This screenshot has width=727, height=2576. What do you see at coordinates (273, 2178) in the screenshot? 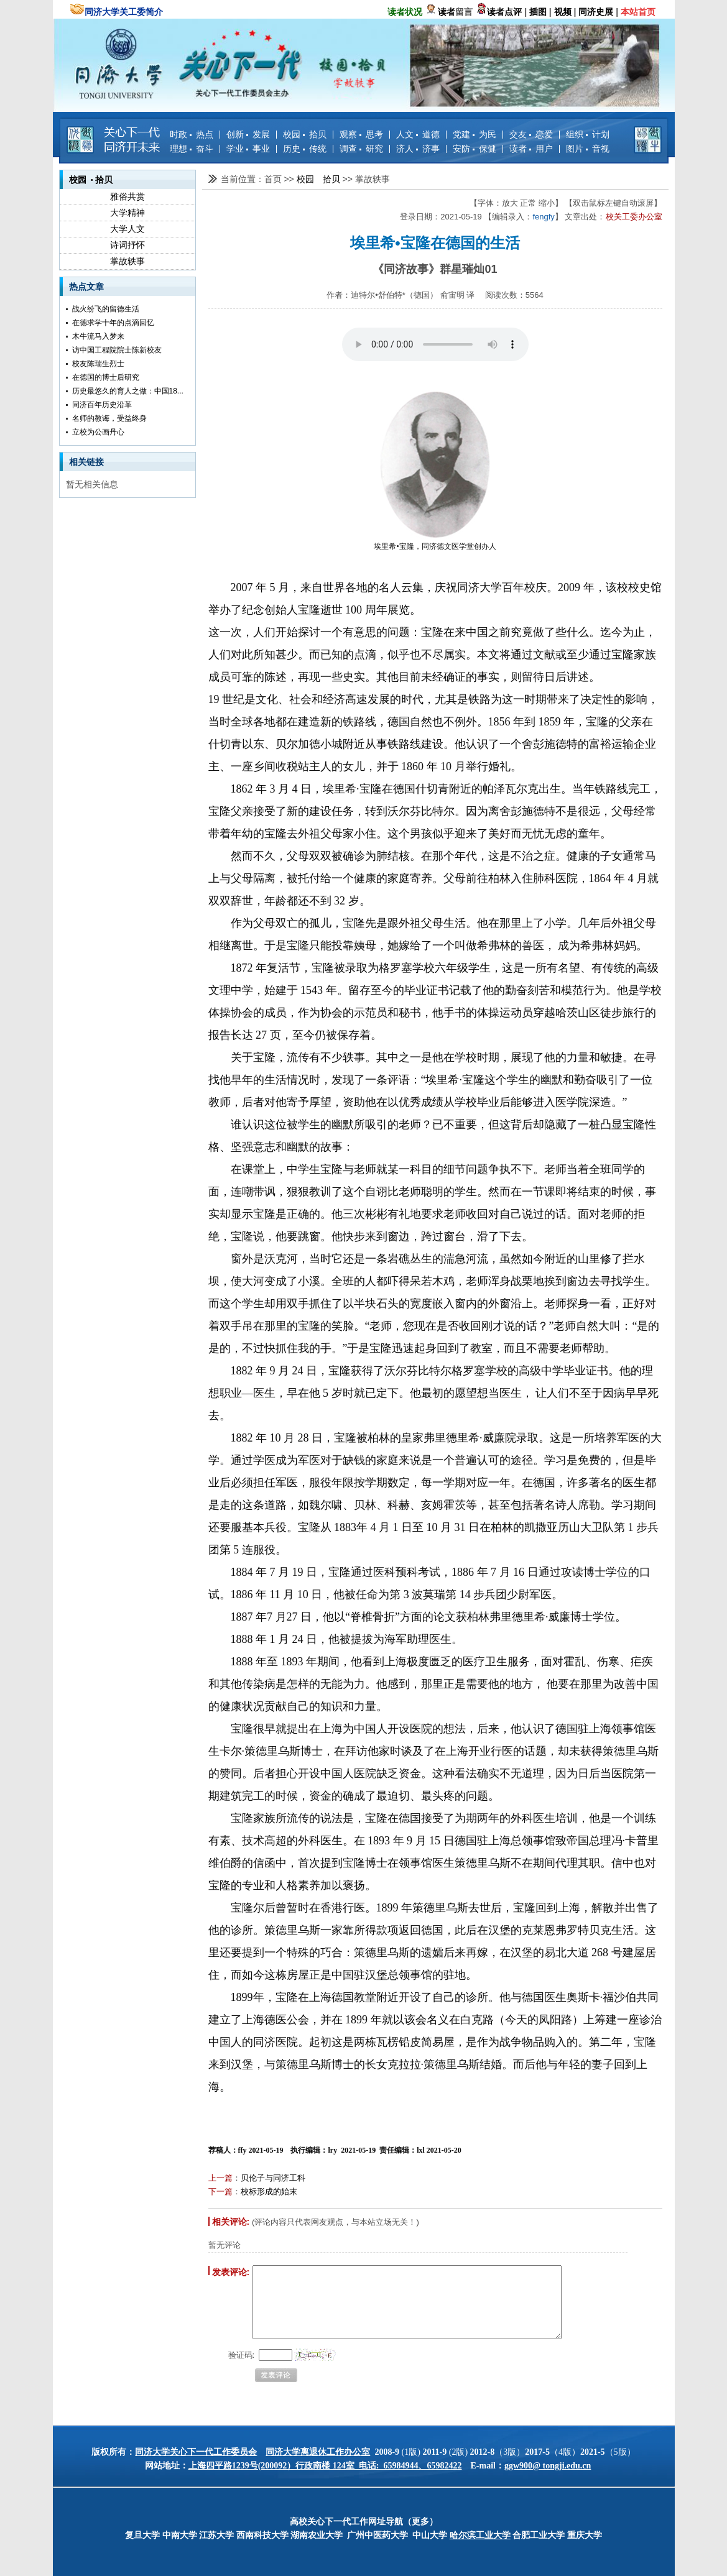
I see `贝伦子与同济工科` at bounding box center [273, 2178].